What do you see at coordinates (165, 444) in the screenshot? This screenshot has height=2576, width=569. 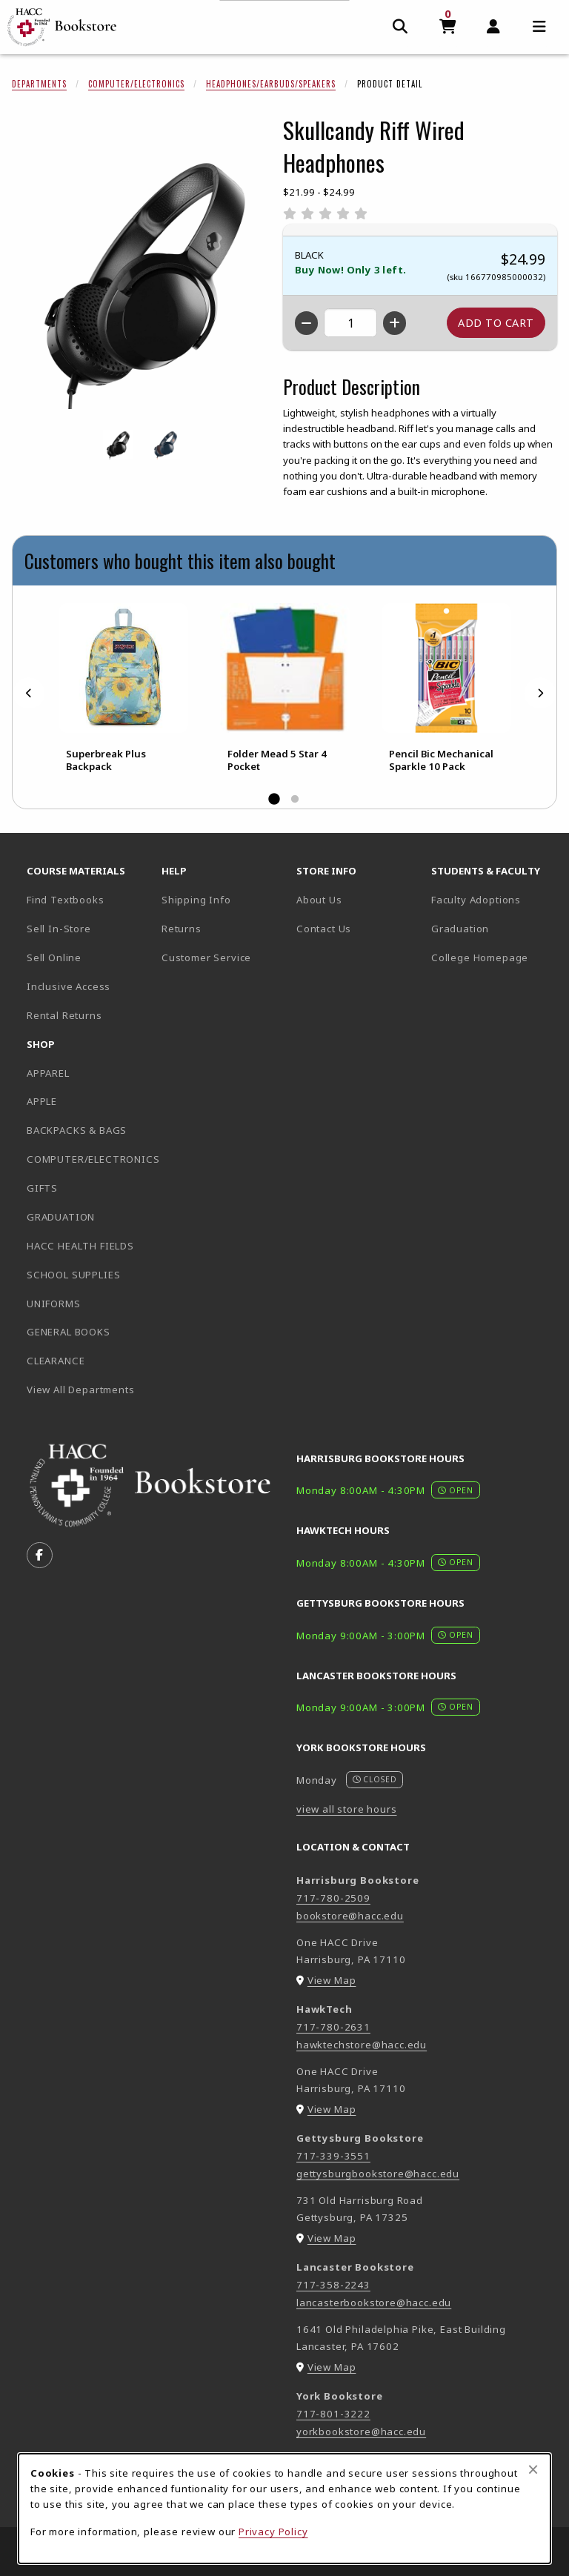 I see `[Enlarge SKULLCANDY RIFF WIRED HEADPHONES - bluespecklesunset (opens in popup window)]` at bounding box center [165, 444].